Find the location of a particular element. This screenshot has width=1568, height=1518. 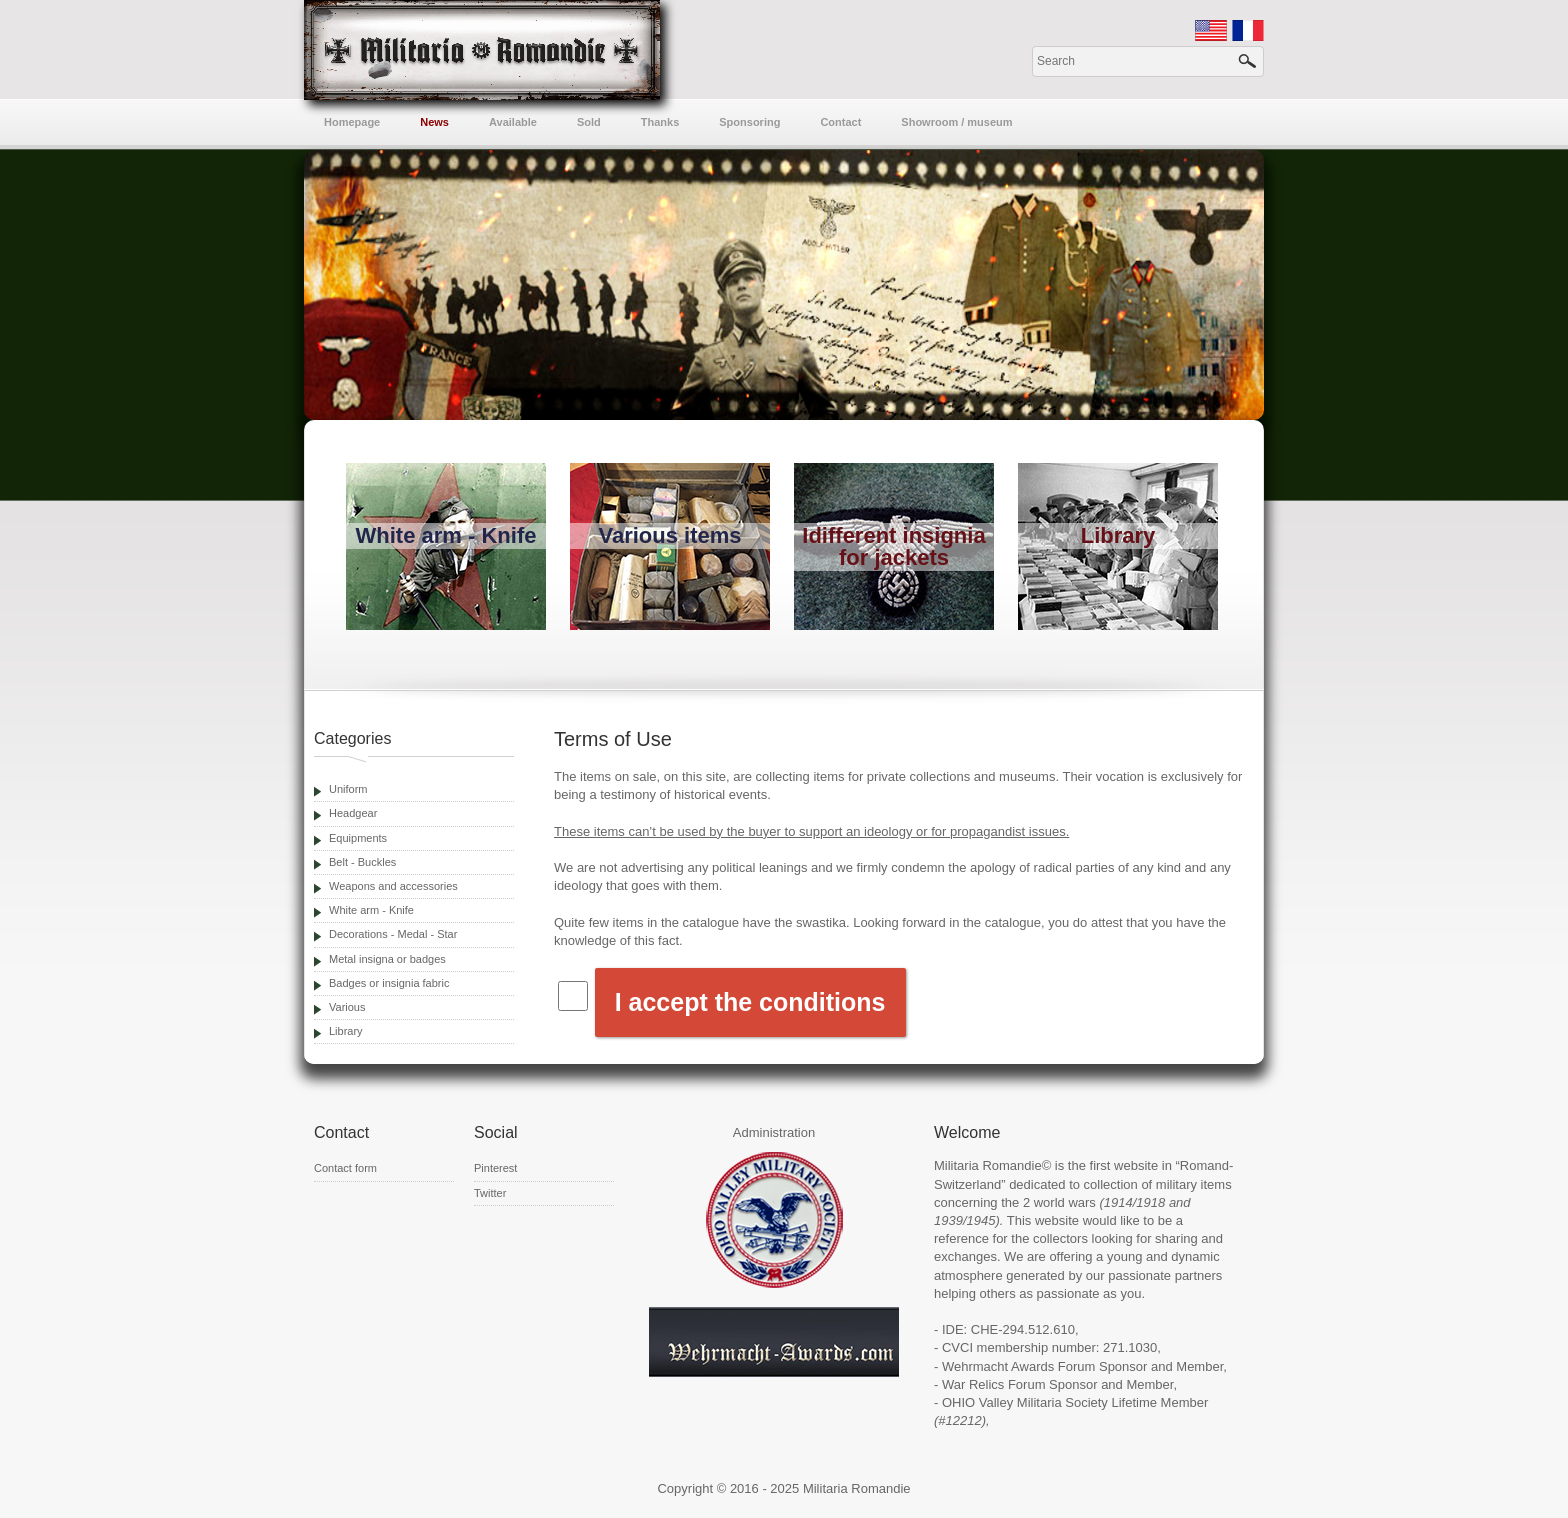

Decorations - Medal - Star is located at coordinates (393, 934).